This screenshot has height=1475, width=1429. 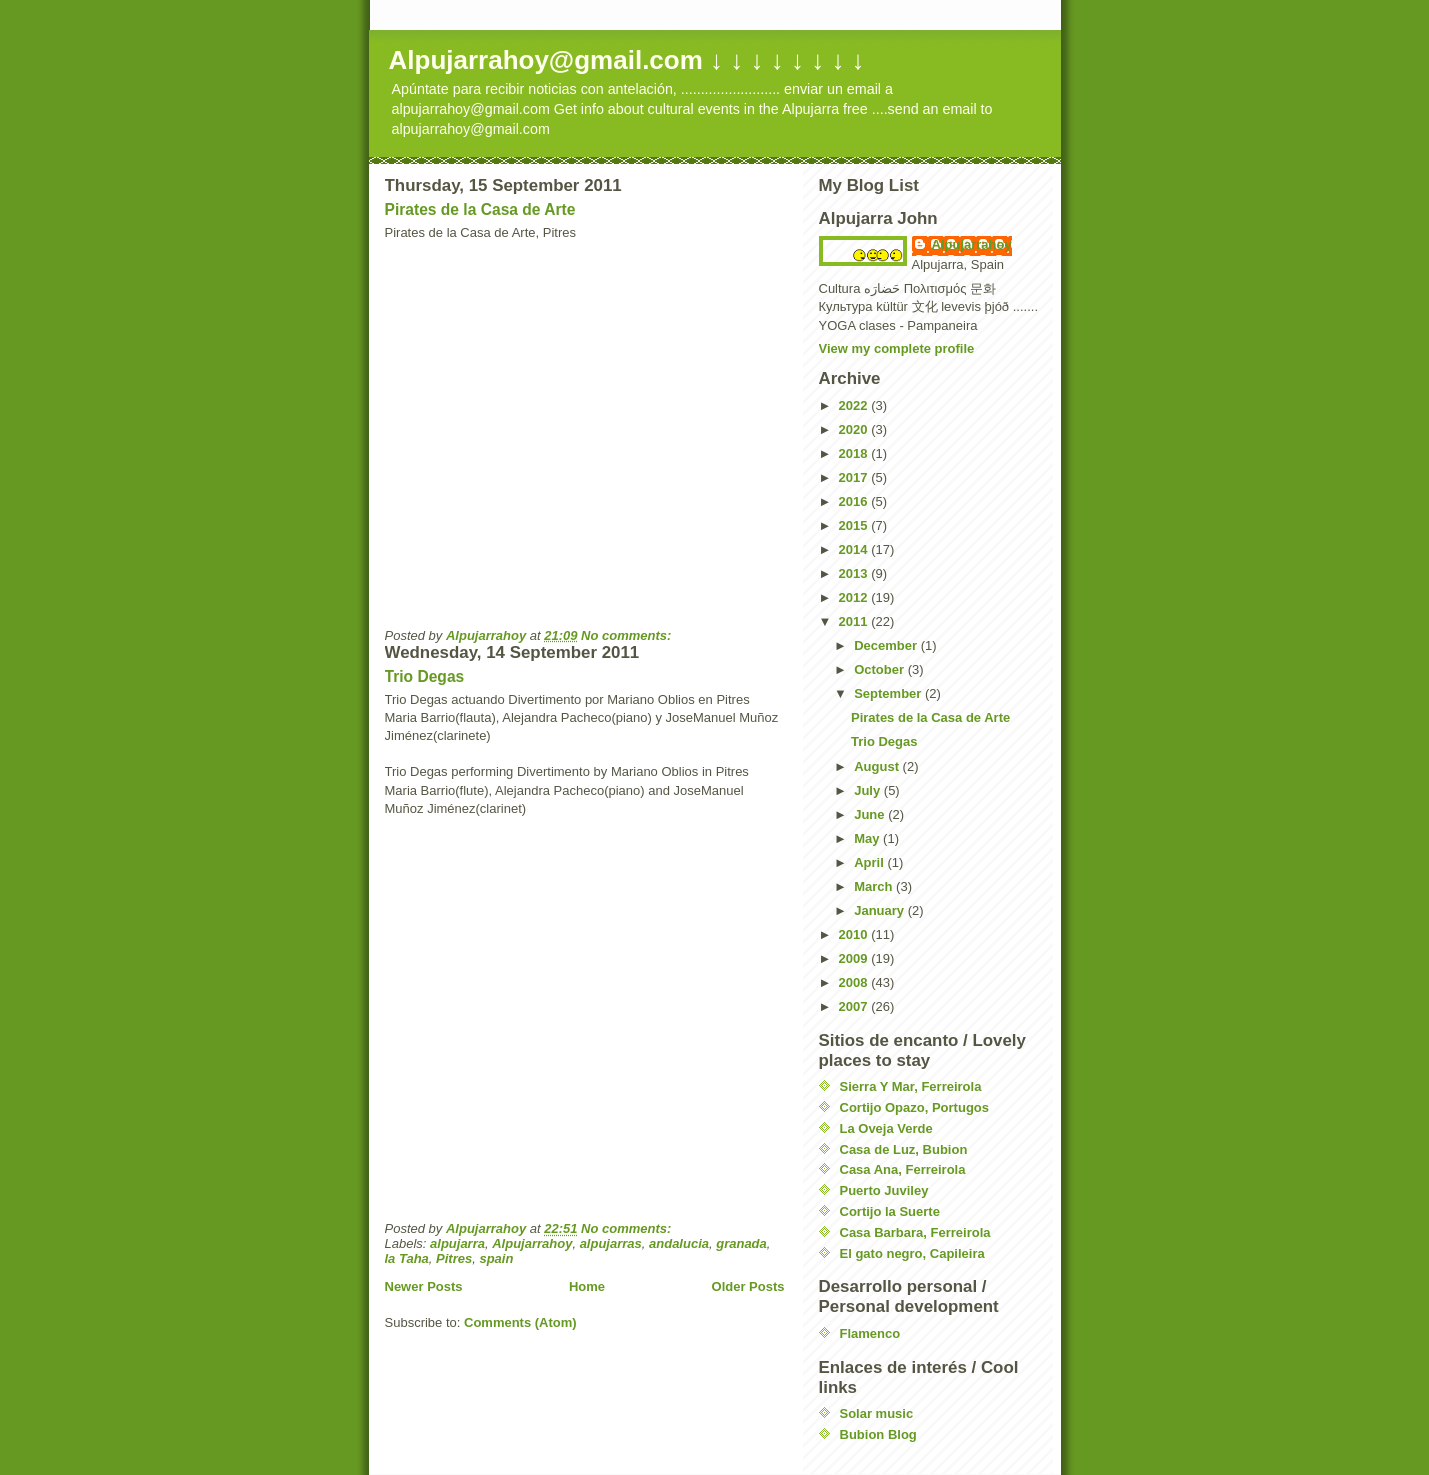 I want to click on andalucia, so click(x=679, y=1243).